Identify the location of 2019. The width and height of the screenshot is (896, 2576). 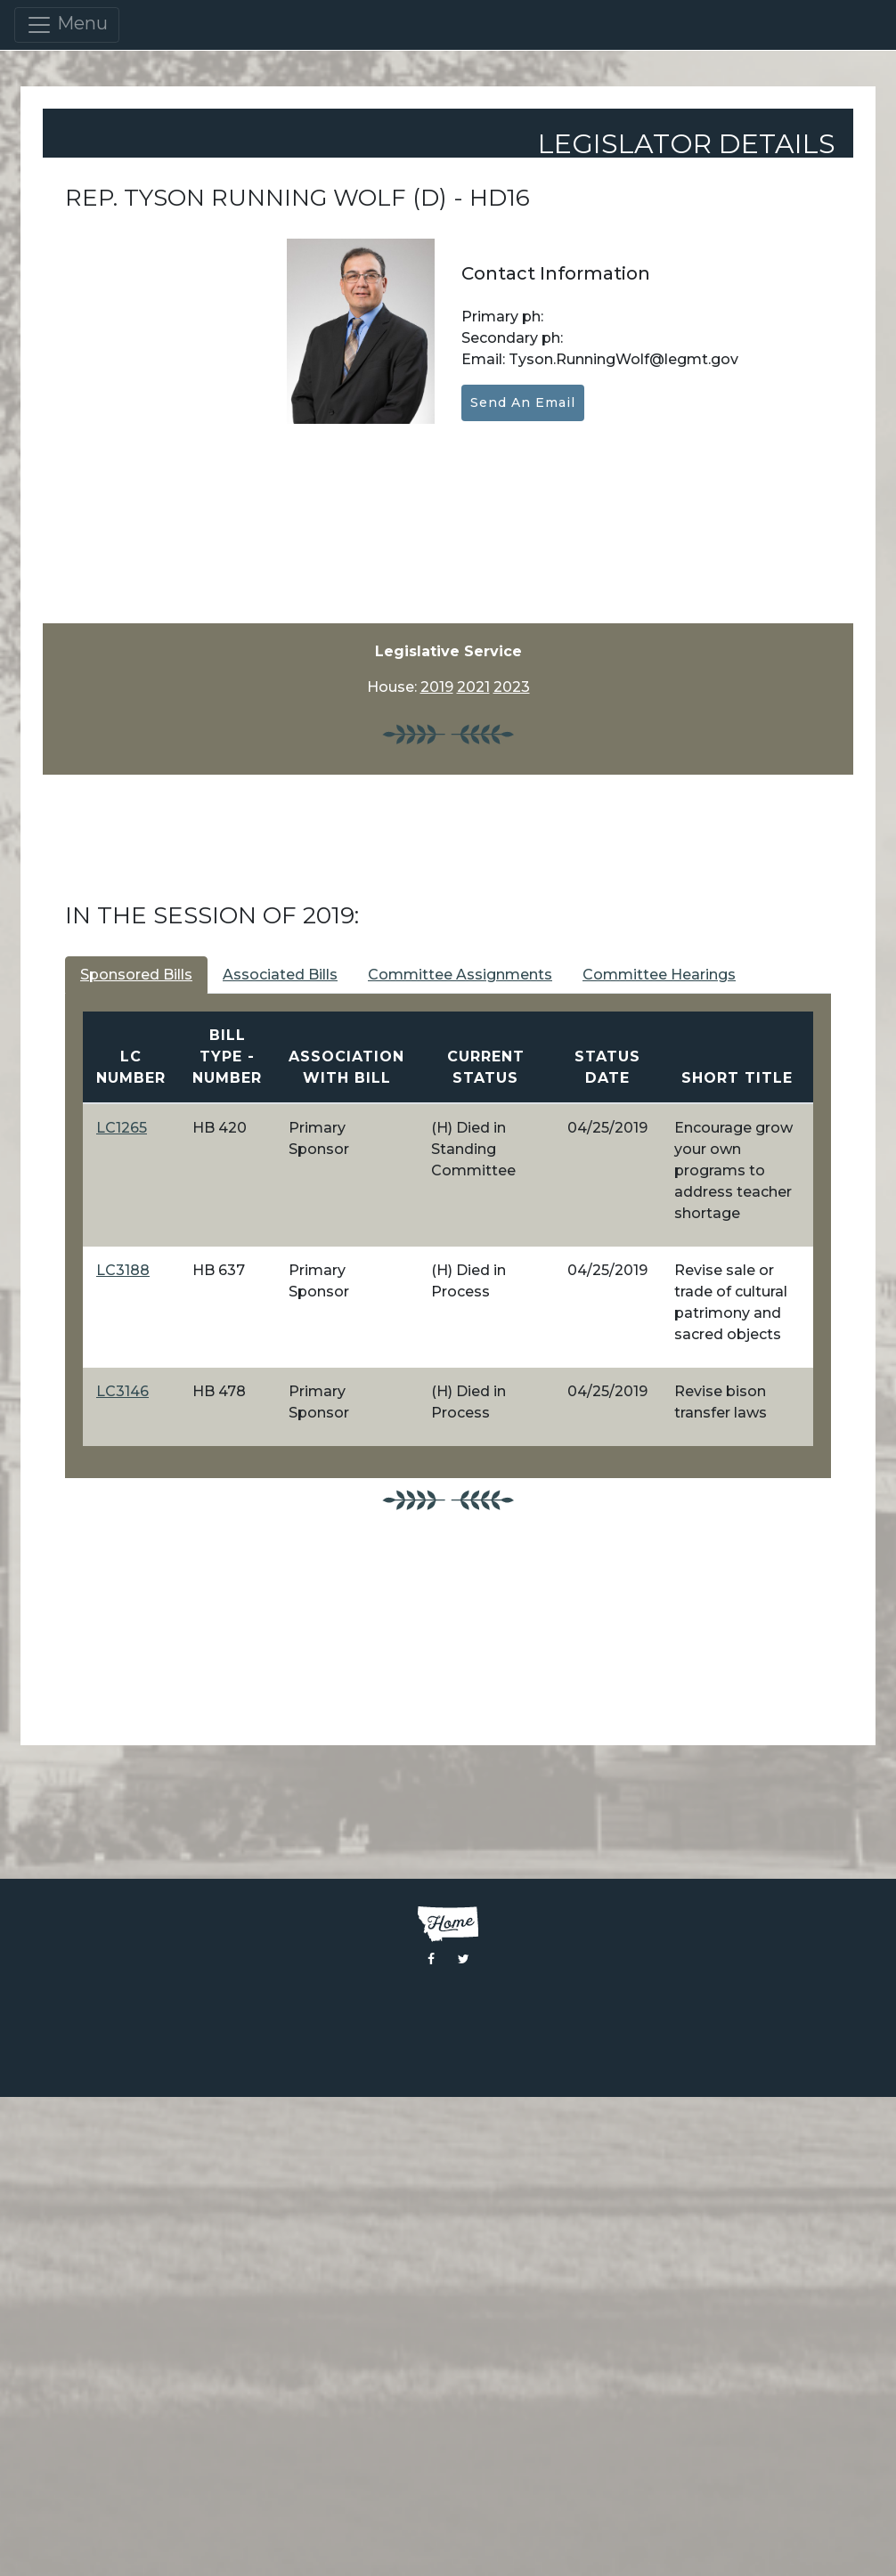
(436, 687).